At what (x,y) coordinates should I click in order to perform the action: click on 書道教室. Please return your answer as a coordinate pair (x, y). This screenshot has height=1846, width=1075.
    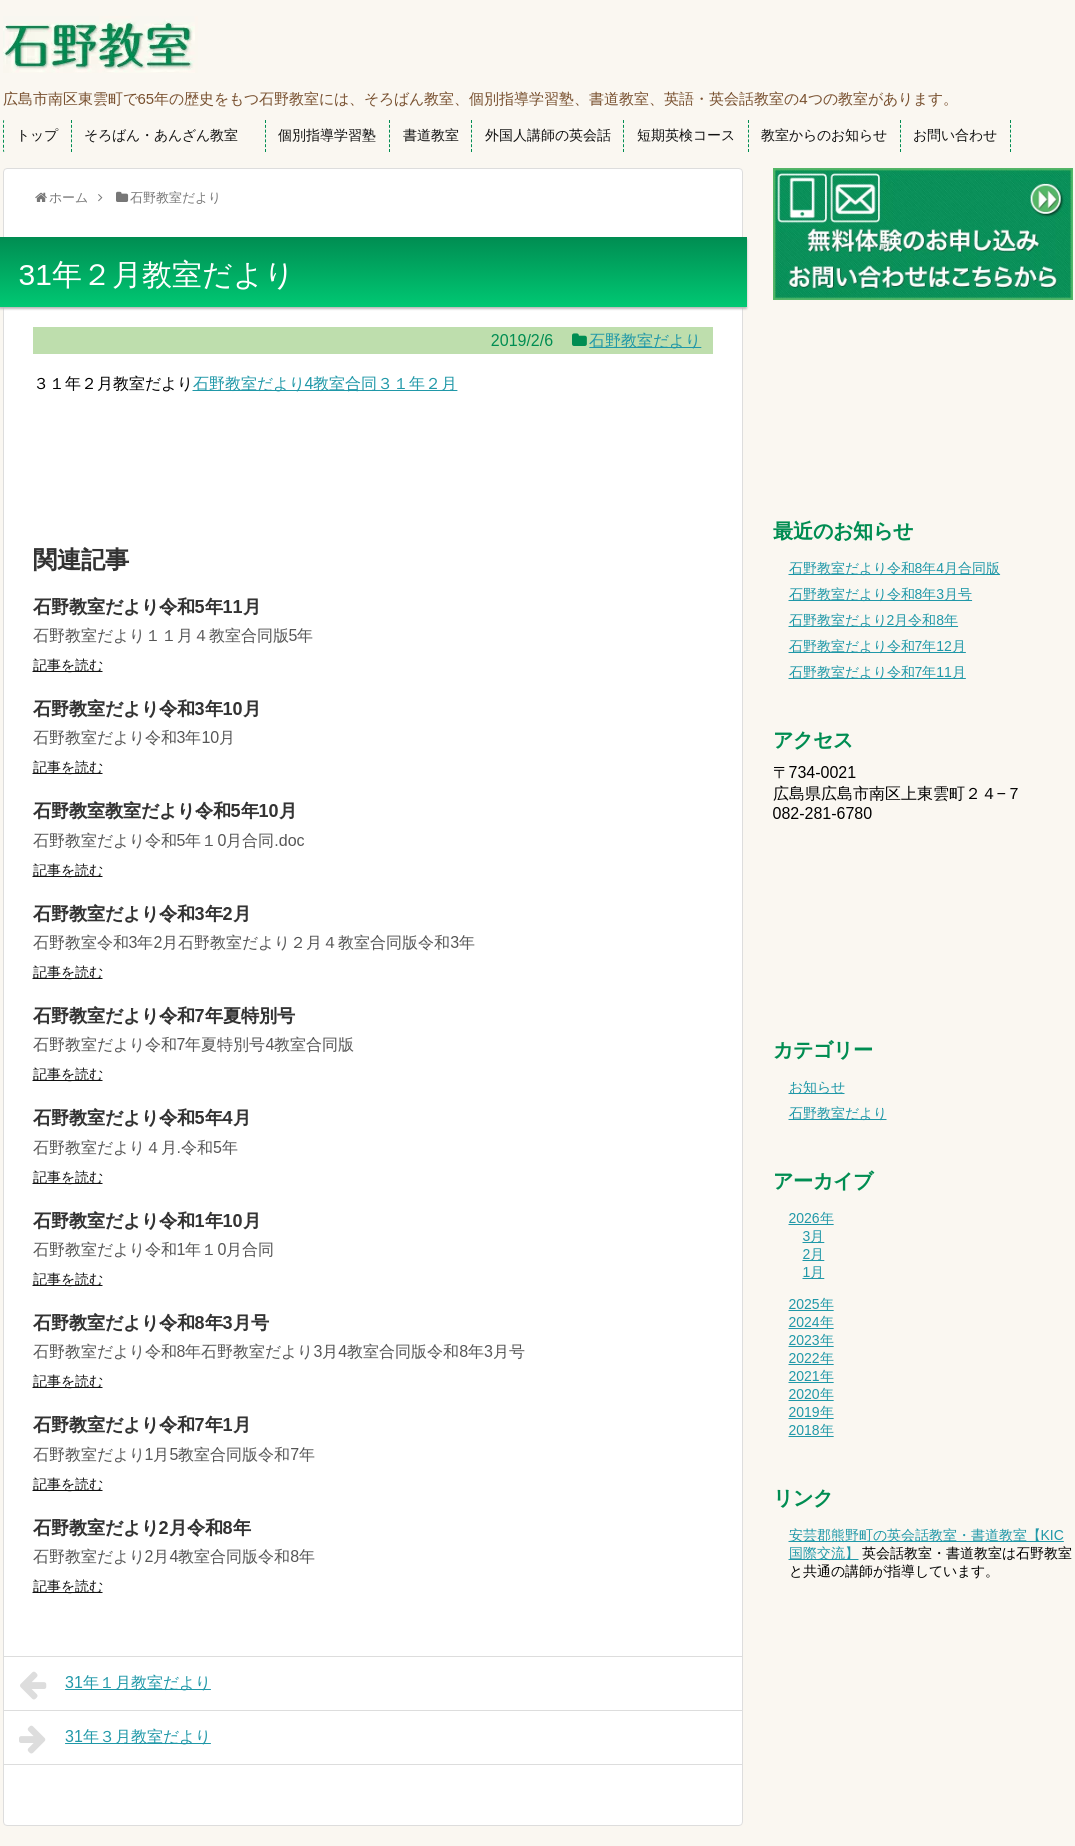
    Looking at the image, I should click on (431, 135).